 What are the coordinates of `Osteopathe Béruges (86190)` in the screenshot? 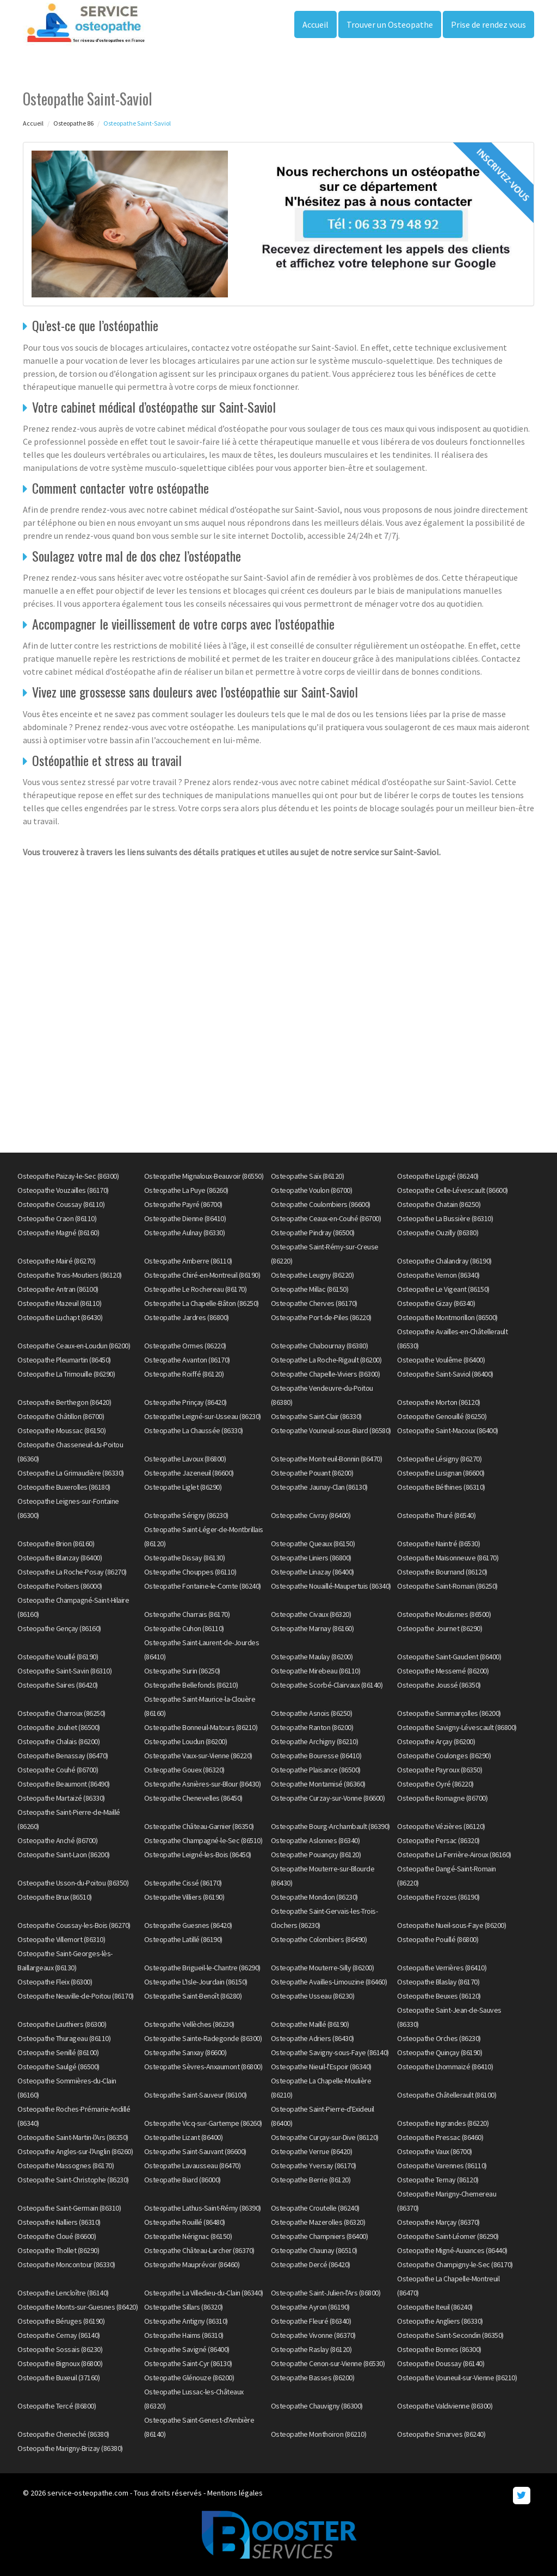 It's located at (60, 2321).